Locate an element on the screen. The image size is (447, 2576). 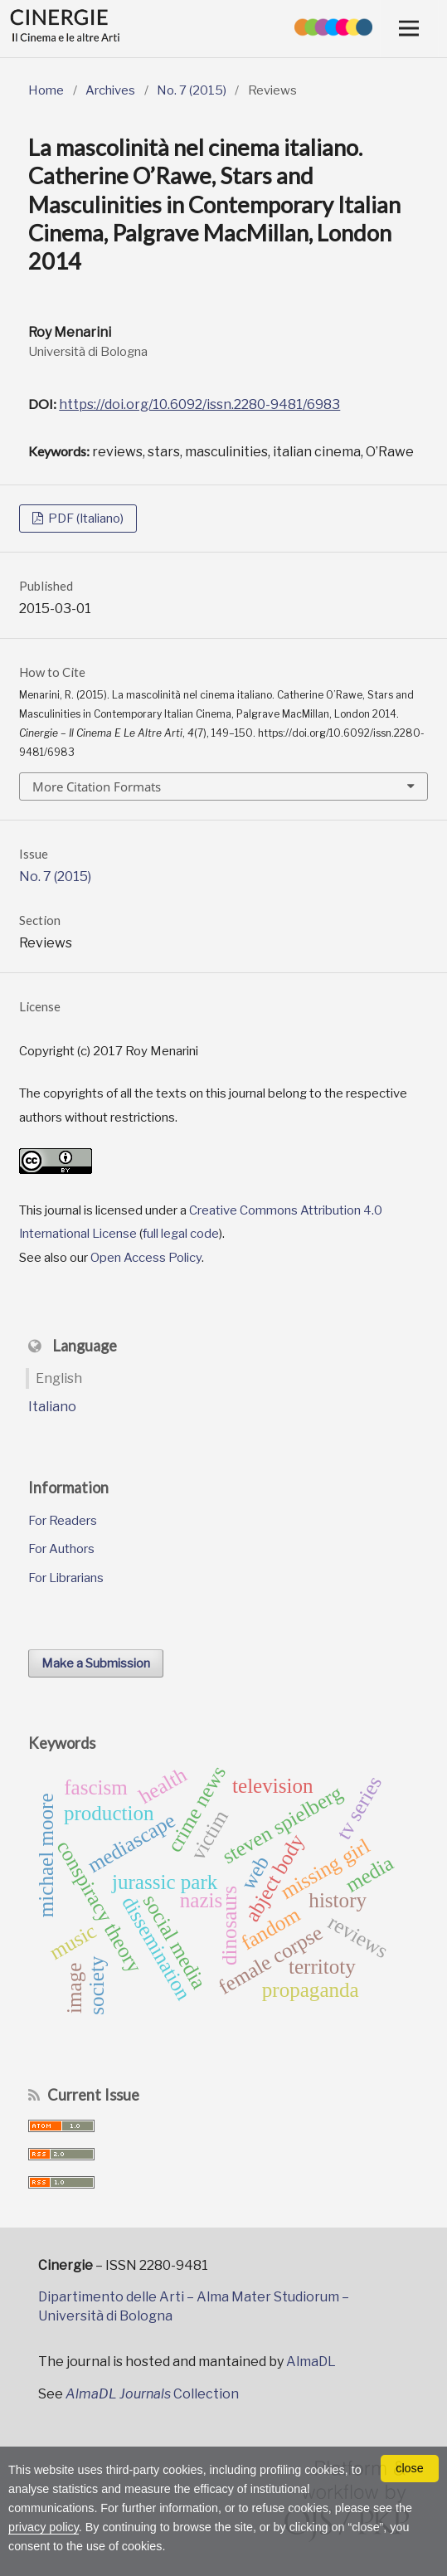
For Readers is located at coordinates (62, 1520).